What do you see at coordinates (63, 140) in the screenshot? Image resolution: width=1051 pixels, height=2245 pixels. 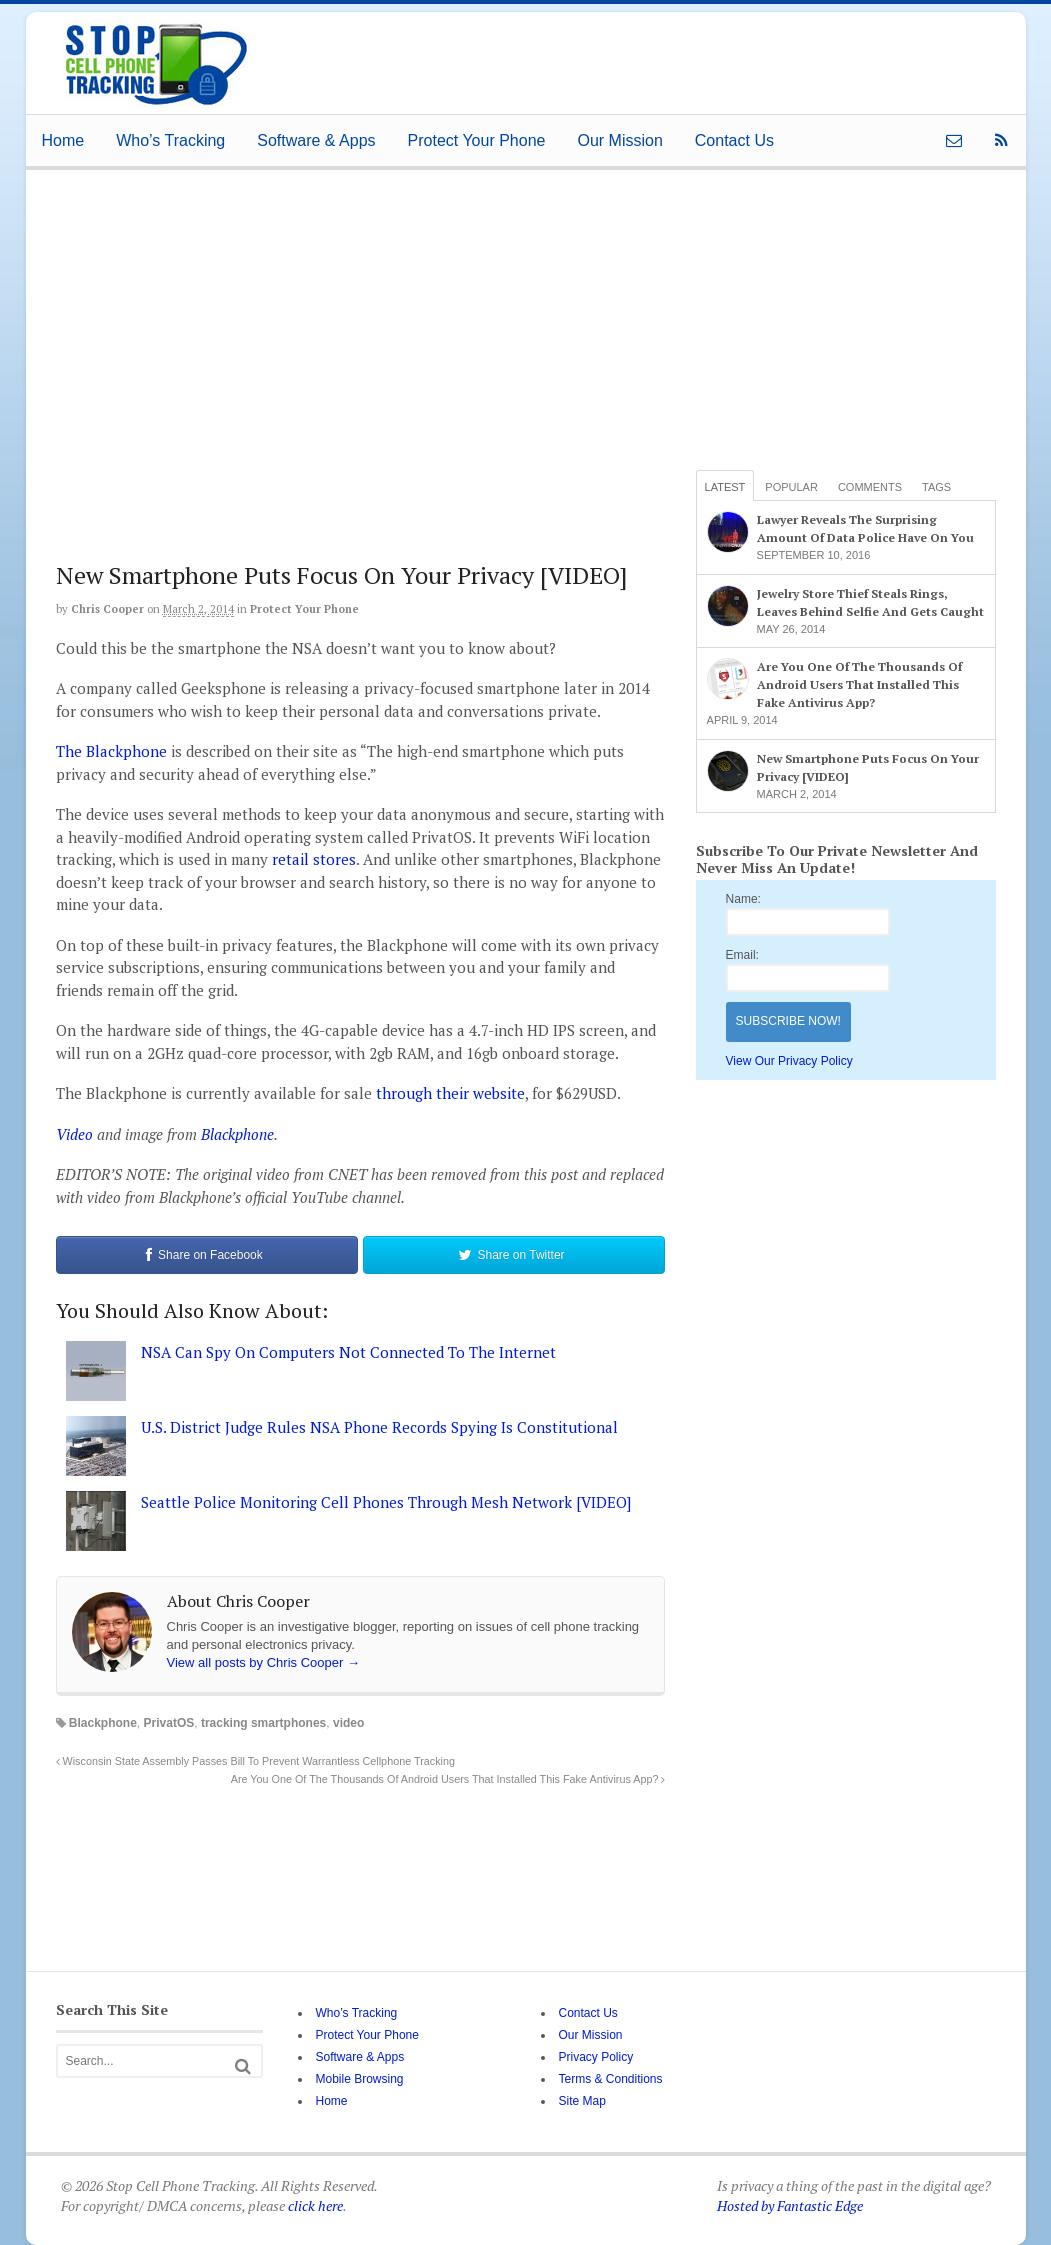 I see `Home` at bounding box center [63, 140].